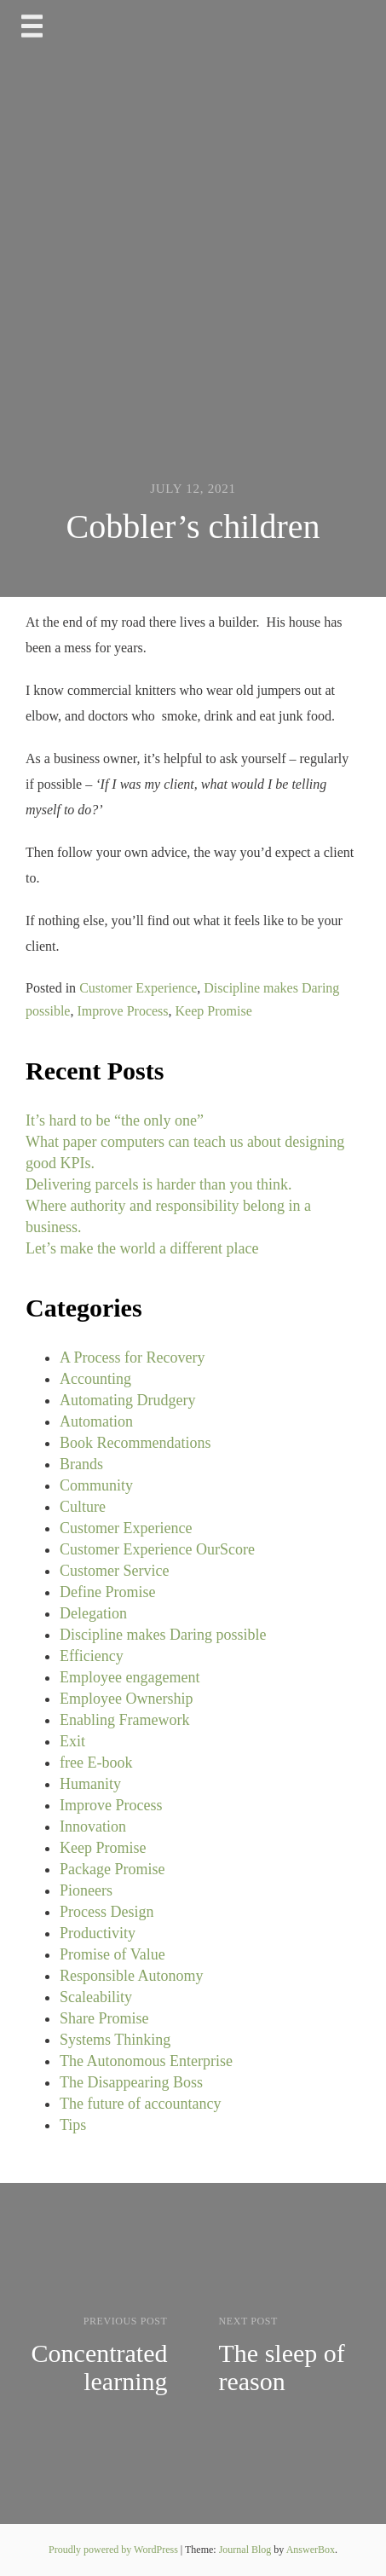 The height and width of the screenshot is (2576, 386). I want to click on The Disappearing Boss, so click(131, 2082).